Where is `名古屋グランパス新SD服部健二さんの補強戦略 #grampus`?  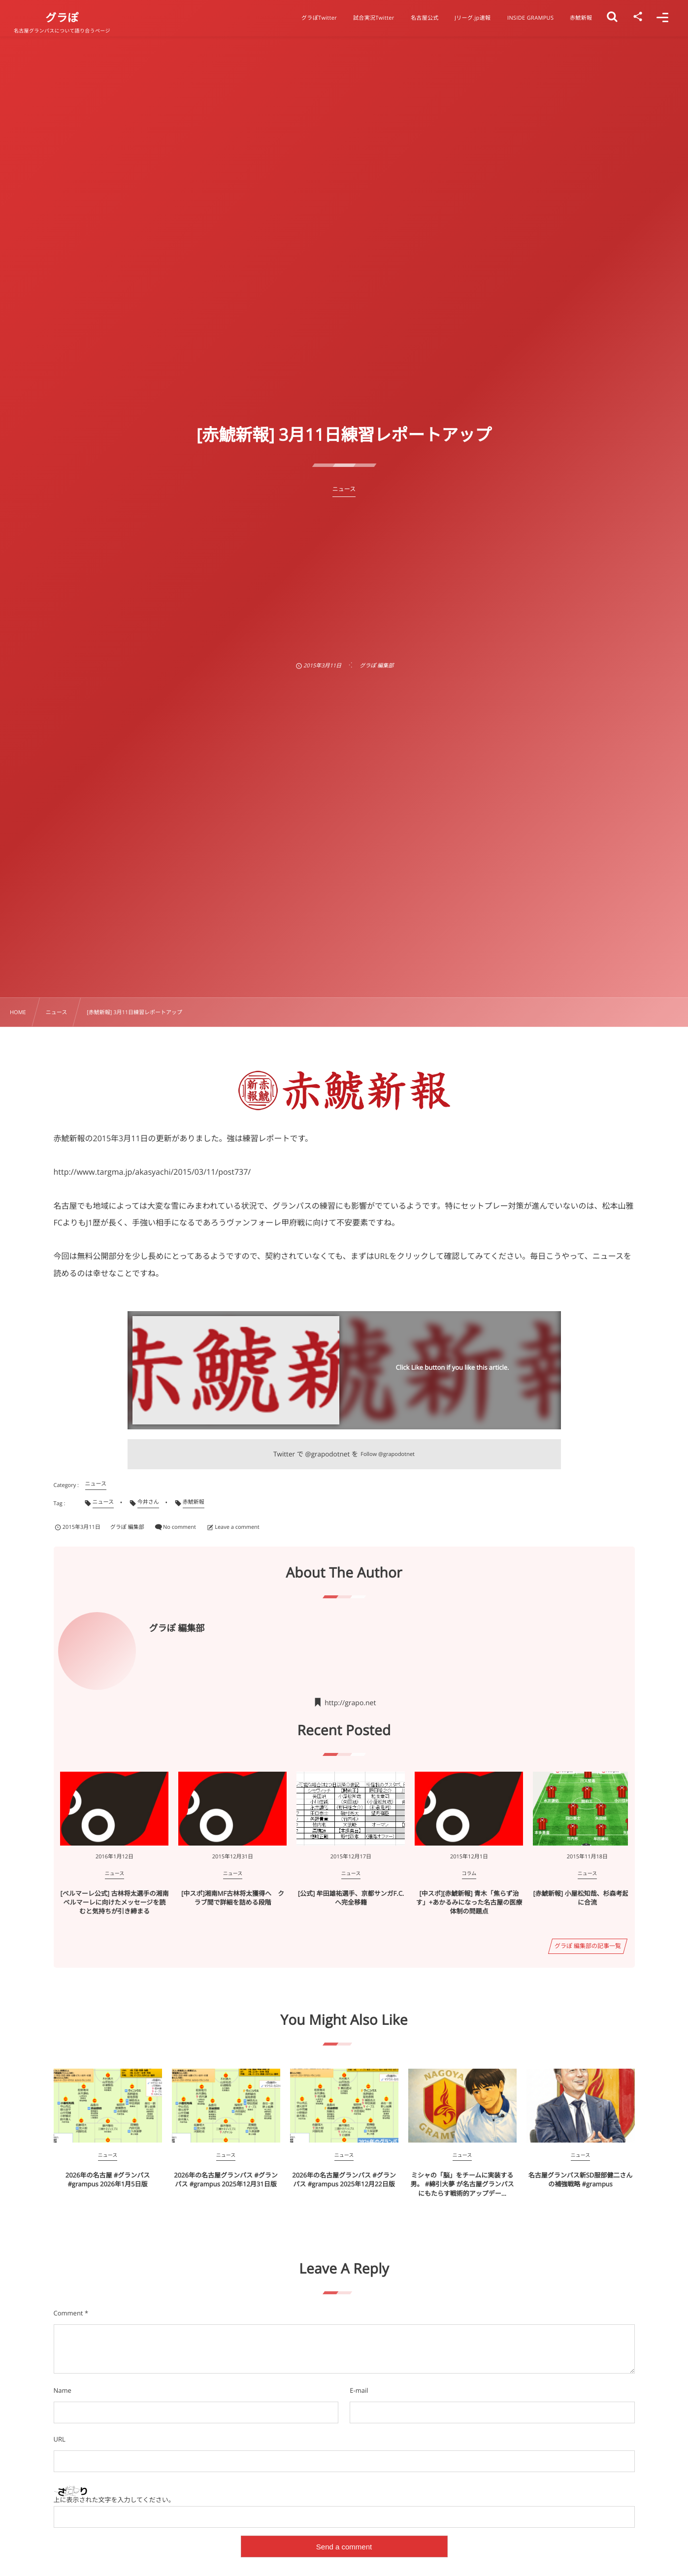
名古屋グランパス新SD服部健二さんの補強戦略 #grampus is located at coordinates (580, 2179).